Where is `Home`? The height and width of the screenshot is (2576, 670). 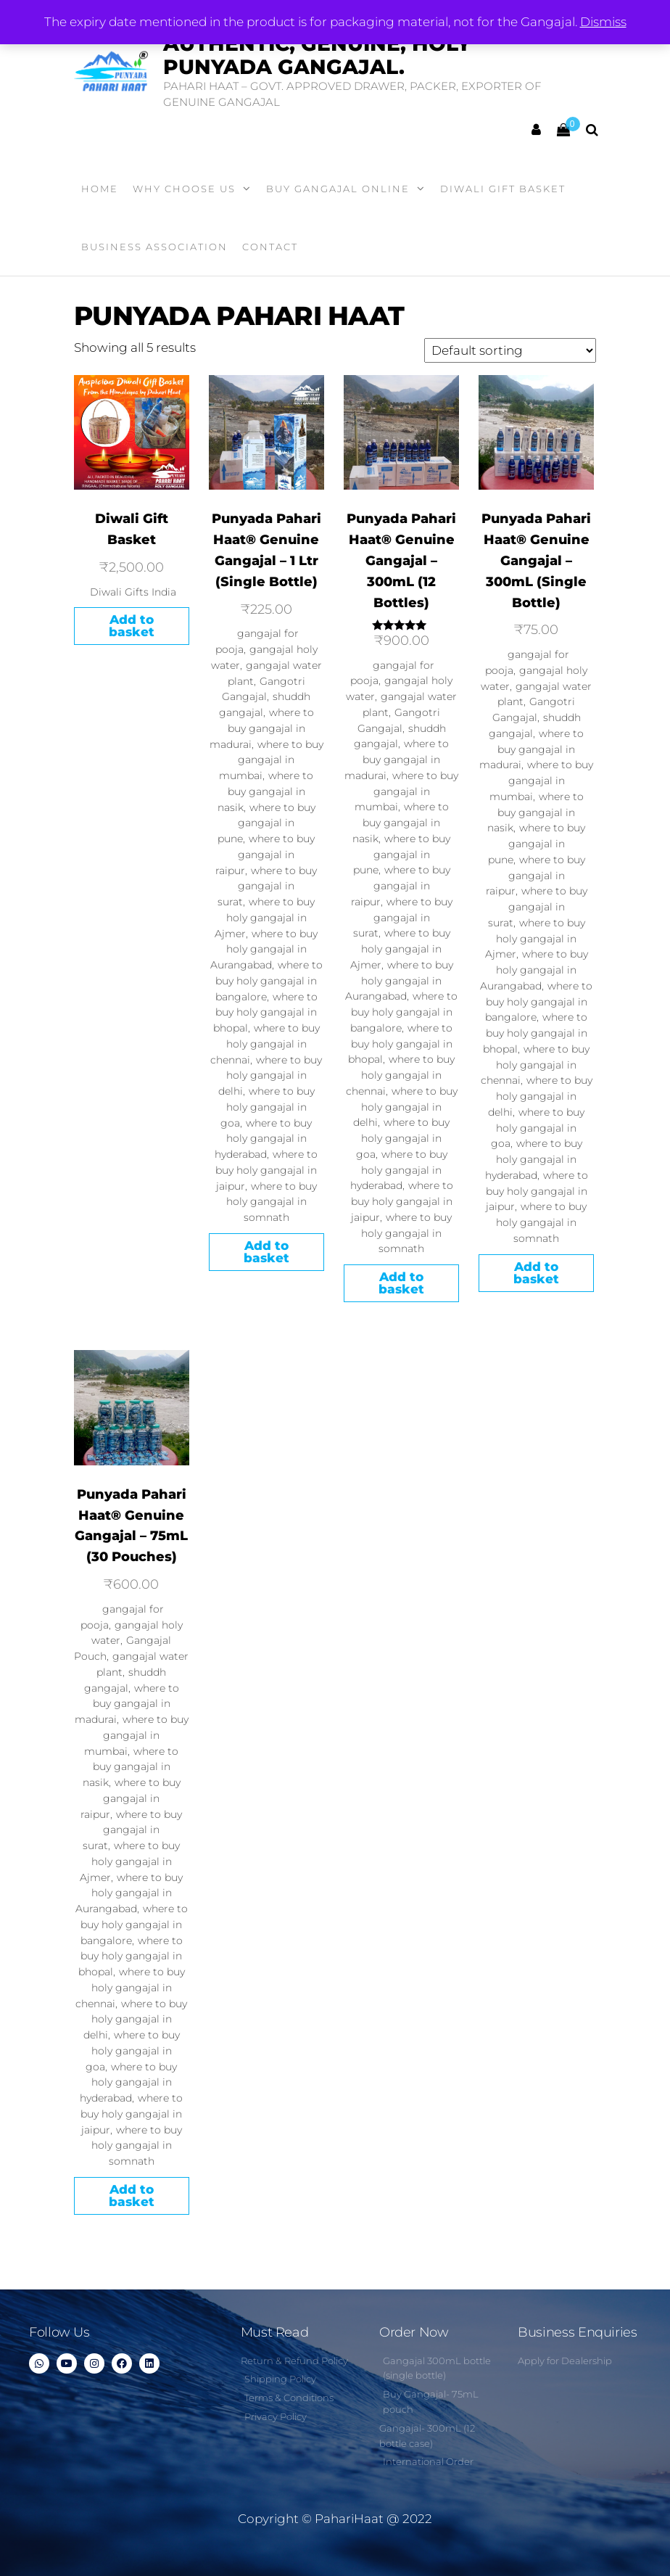
Home is located at coordinates (99, 188).